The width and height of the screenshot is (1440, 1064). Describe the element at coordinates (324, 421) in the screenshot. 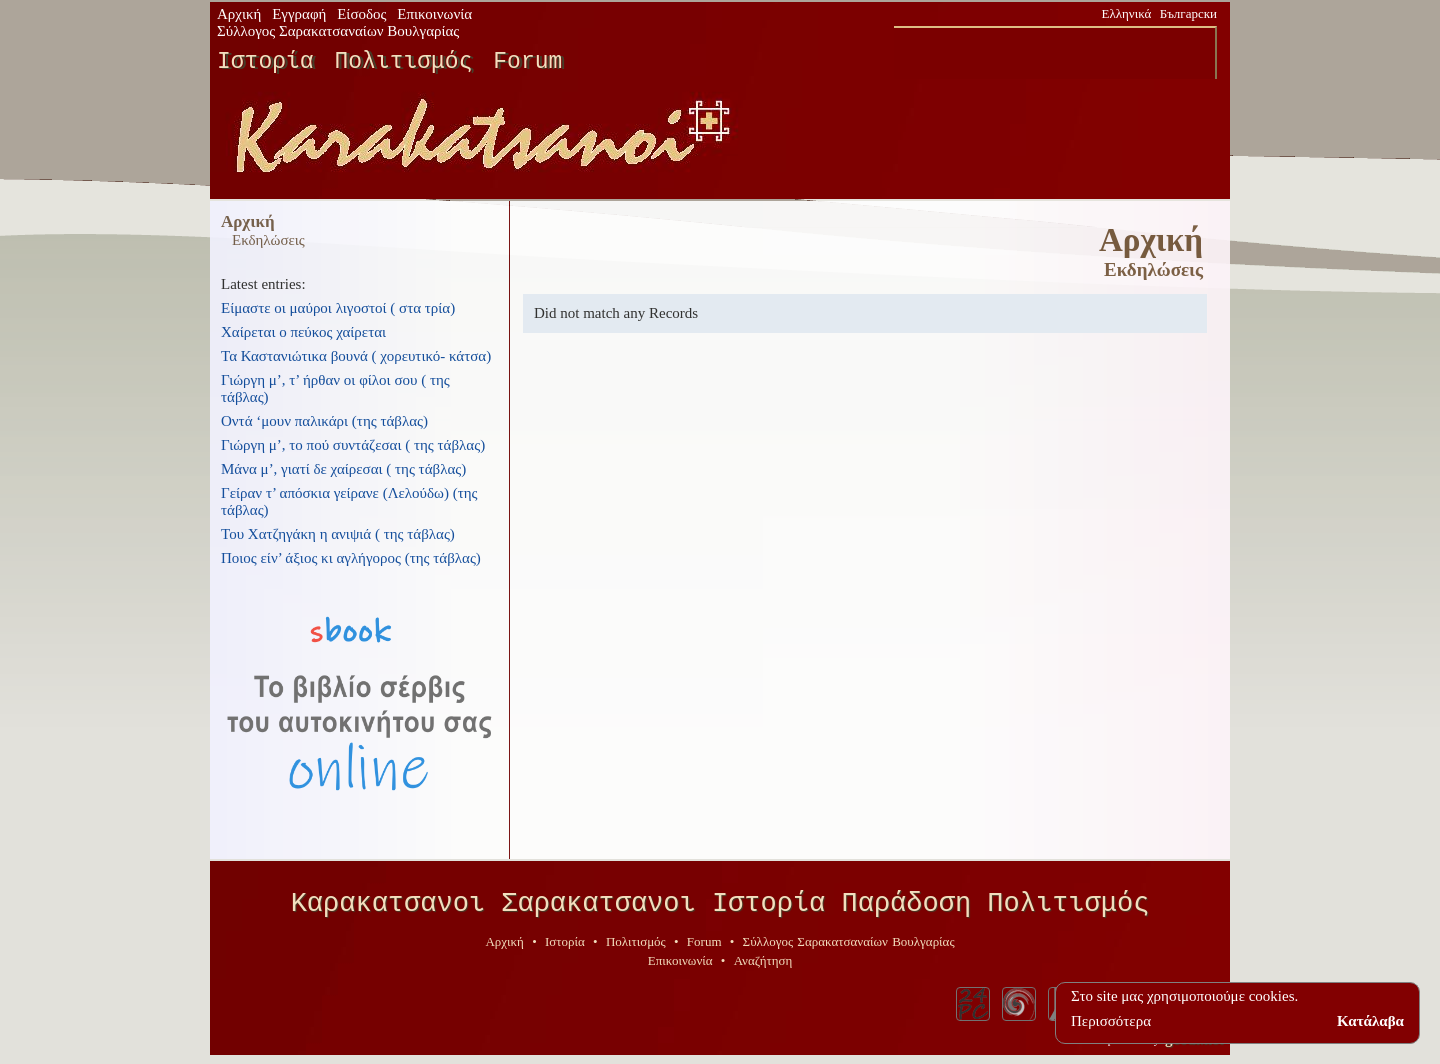

I see `Οντά ‘μουν παλικάρι (της τάβλας)` at that location.